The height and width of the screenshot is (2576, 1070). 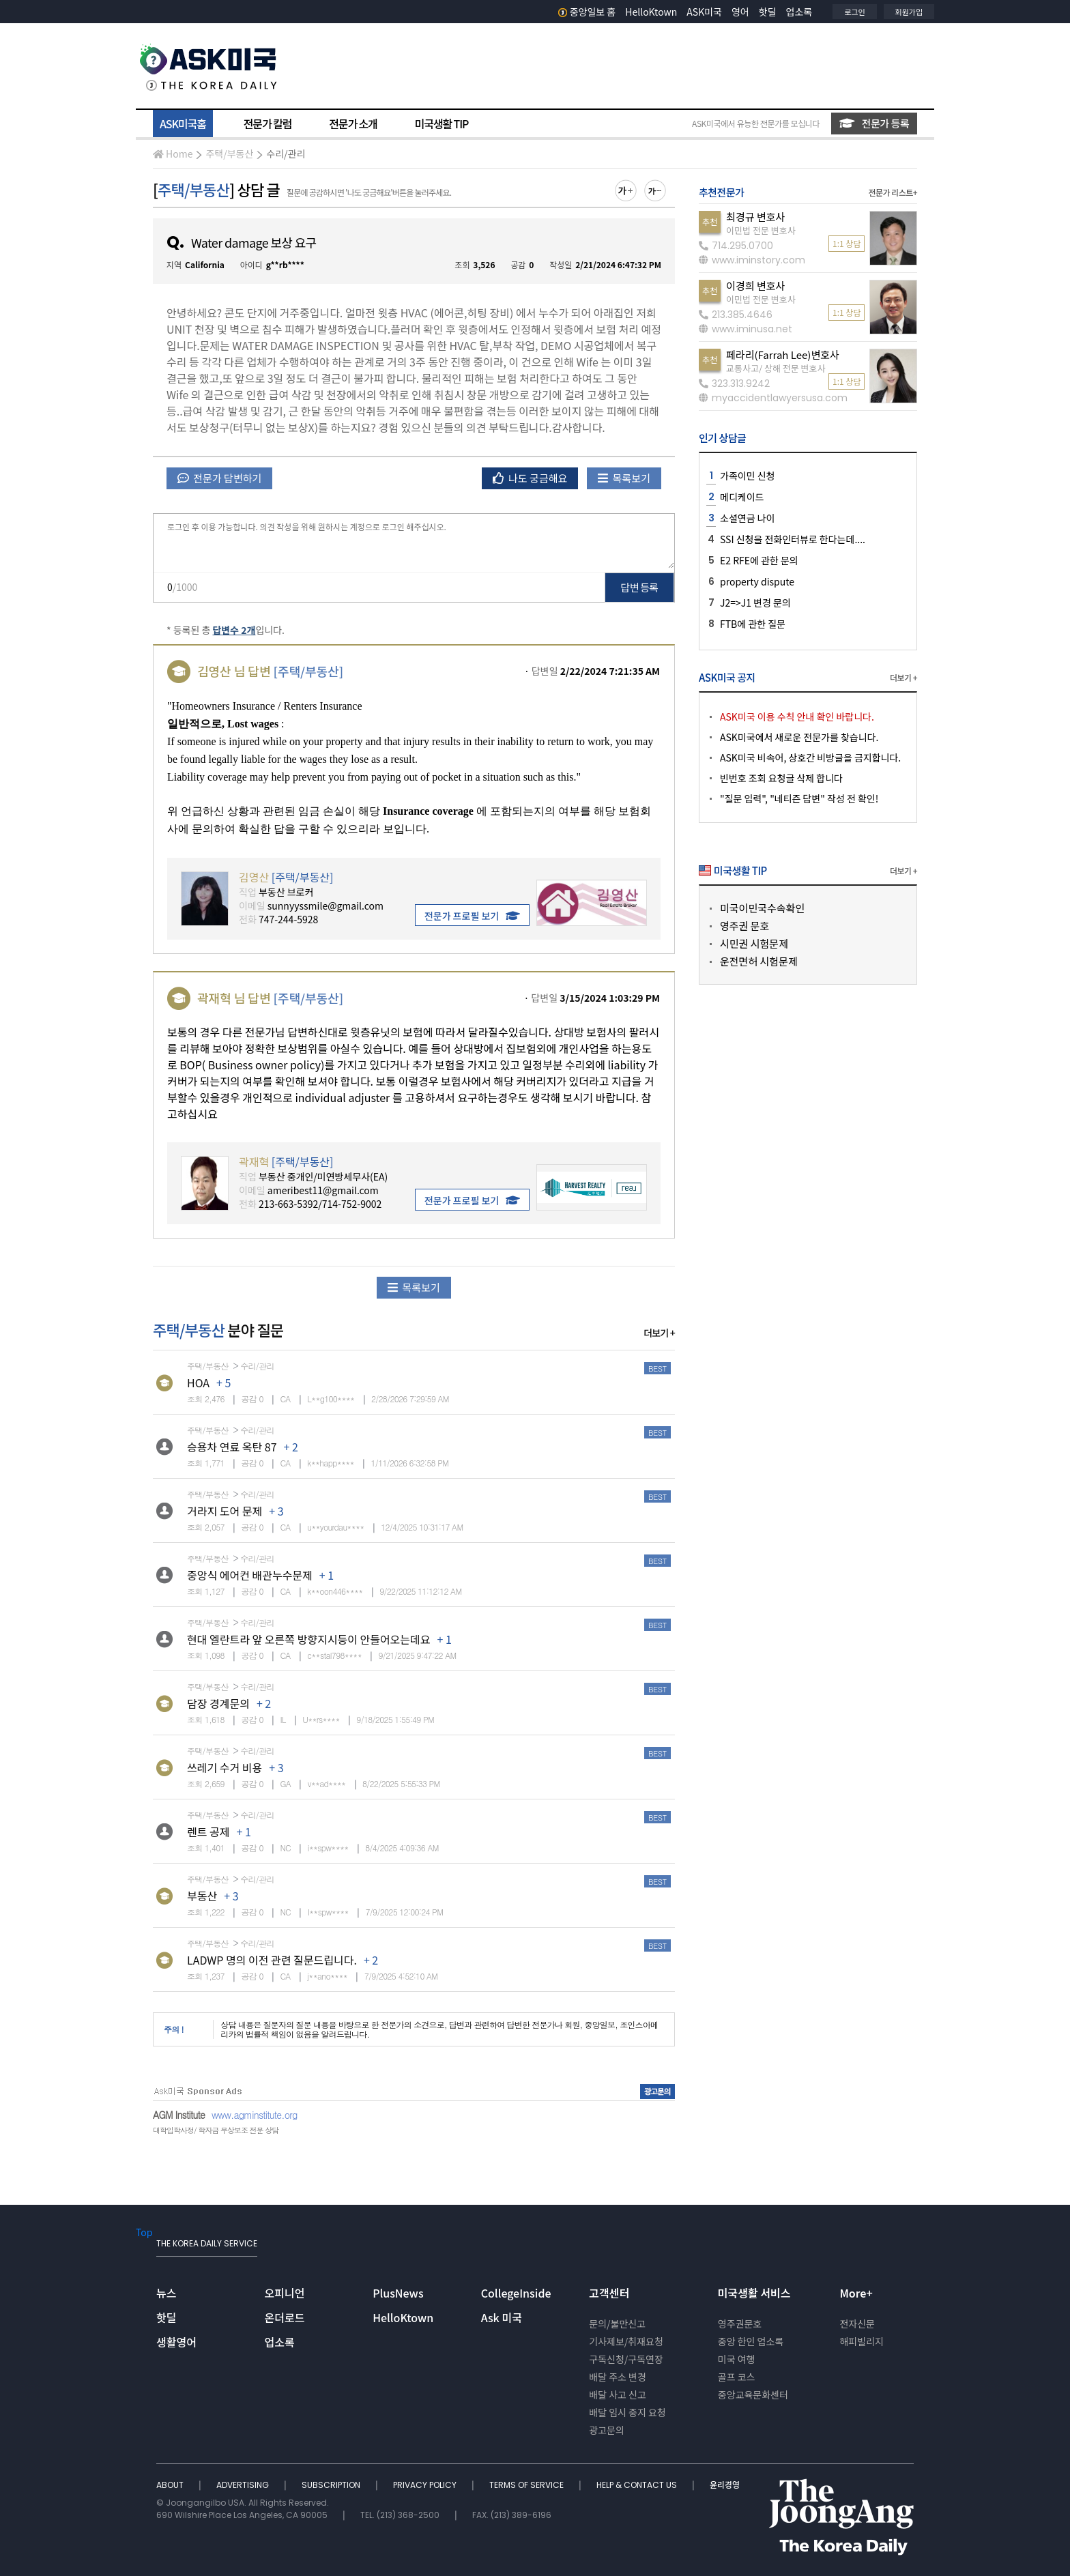 What do you see at coordinates (626, 2359) in the screenshot?
I see `구독신청/구독연장` at bounding box center [626, 2359].